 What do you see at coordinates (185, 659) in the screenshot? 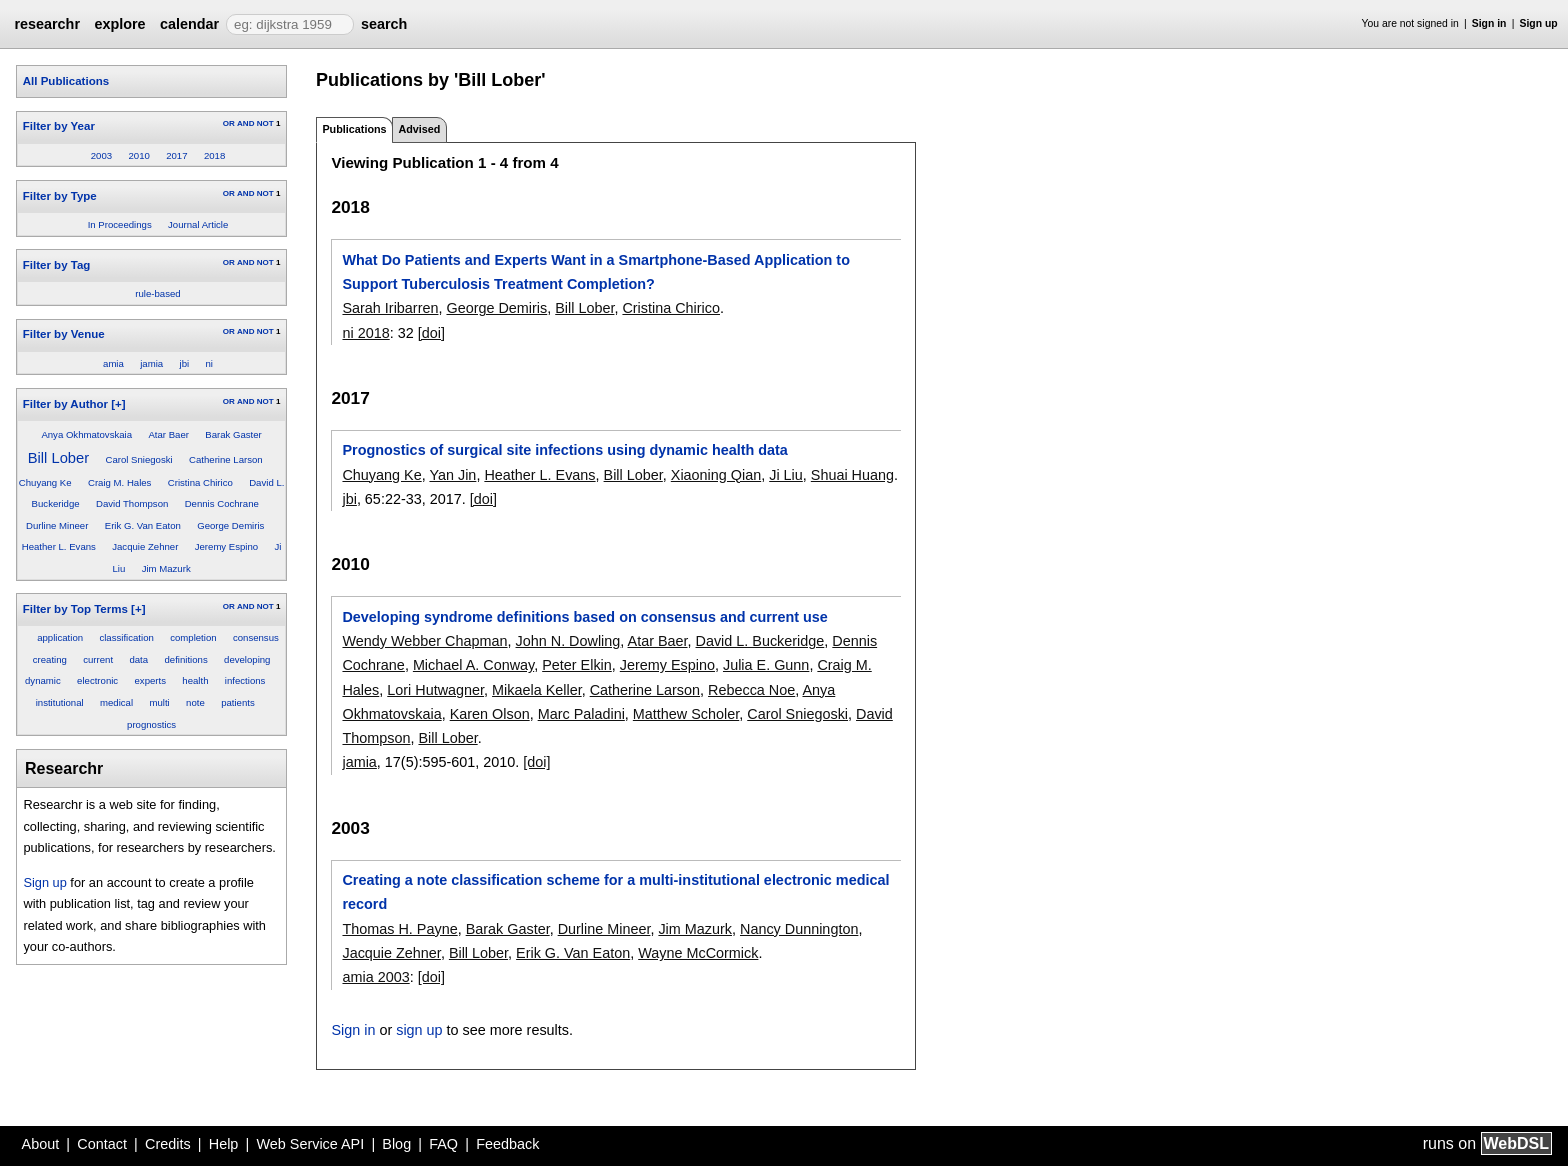
I see `definitions` at bounding box center [185, 659].